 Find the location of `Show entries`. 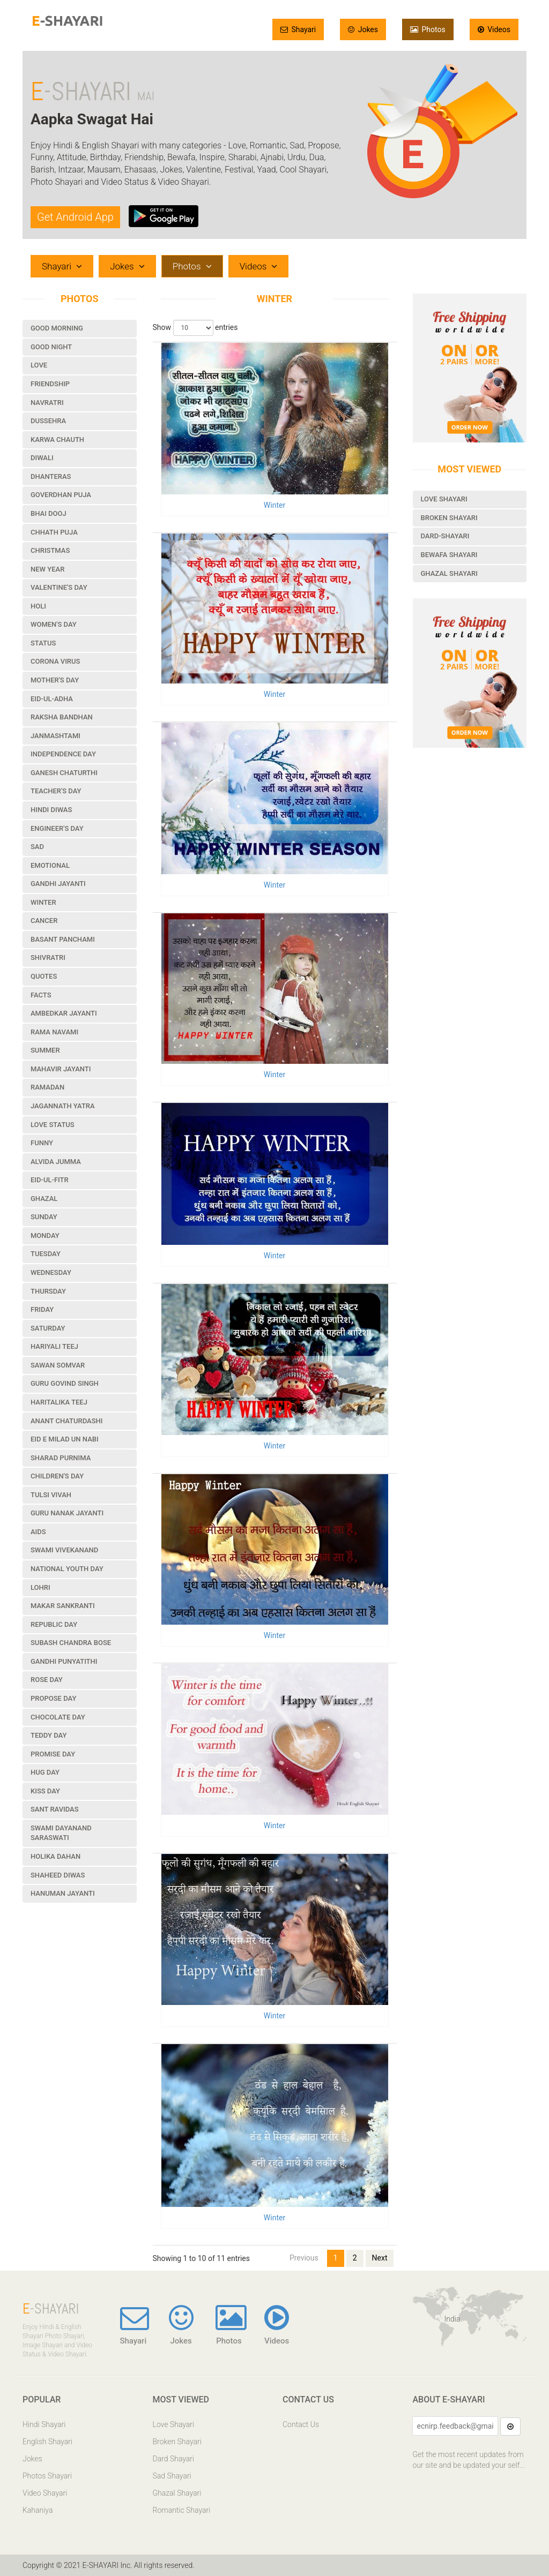

Show entries is located at coordinates (195, 328).